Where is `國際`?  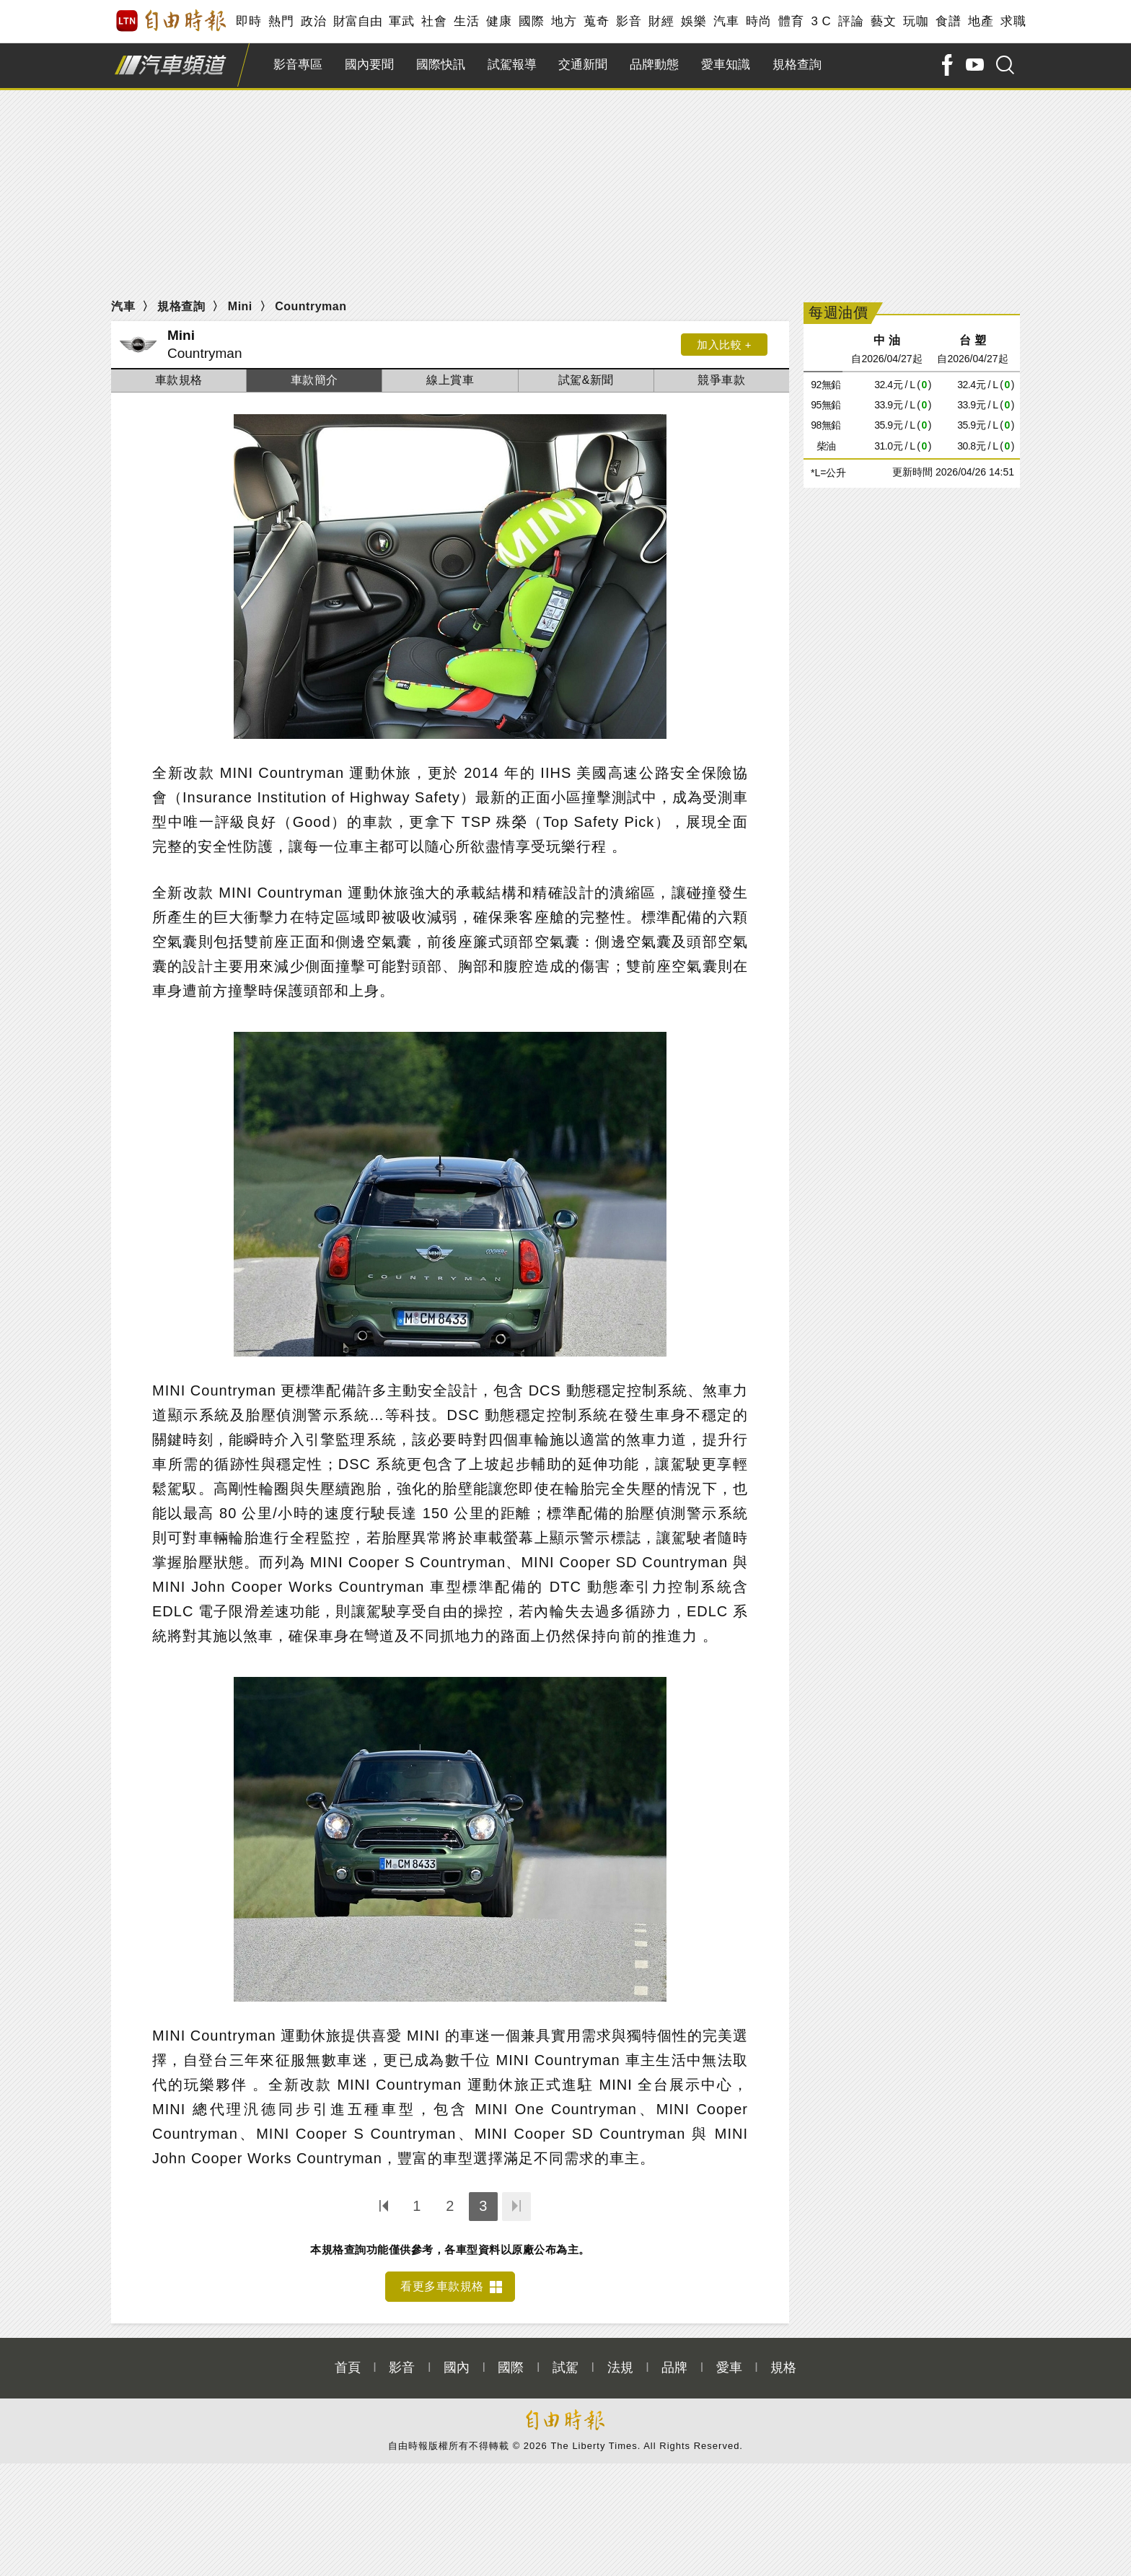
國際 is located at coordinates (531, 21).